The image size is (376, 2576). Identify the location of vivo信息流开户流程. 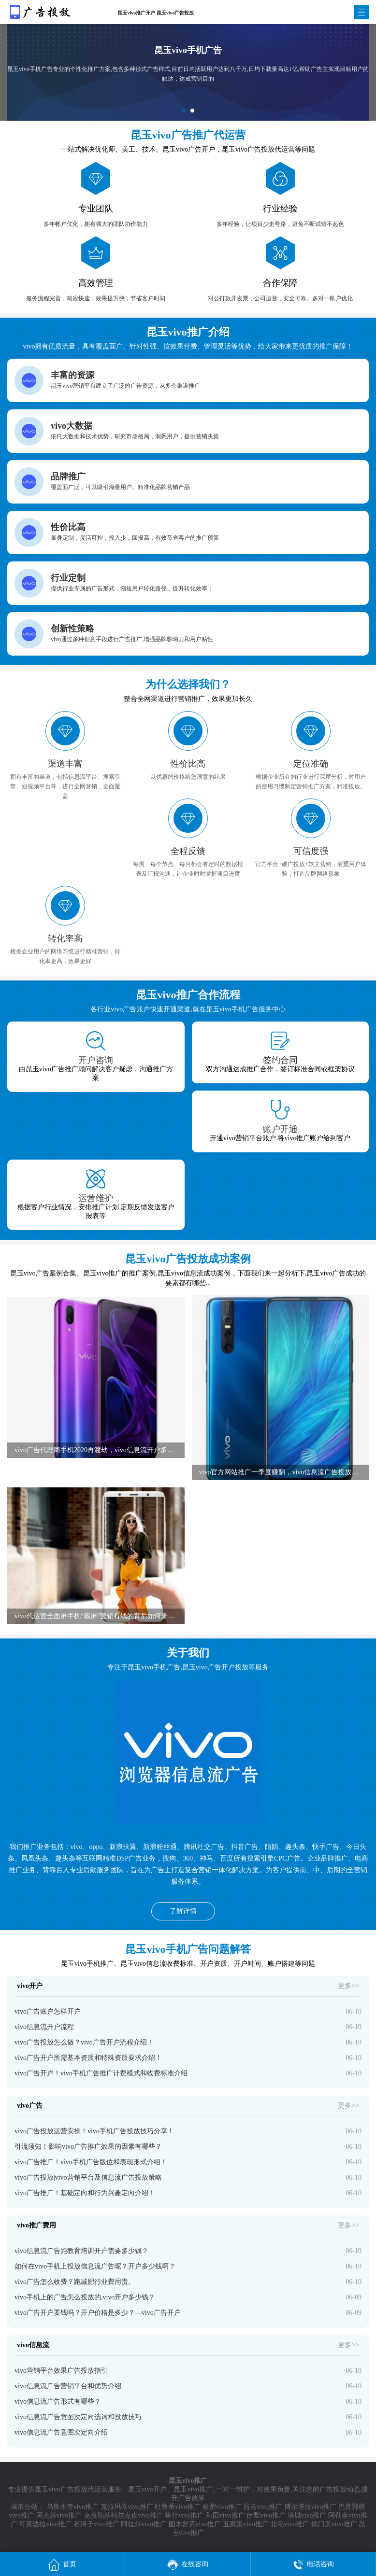
(44, 2026).